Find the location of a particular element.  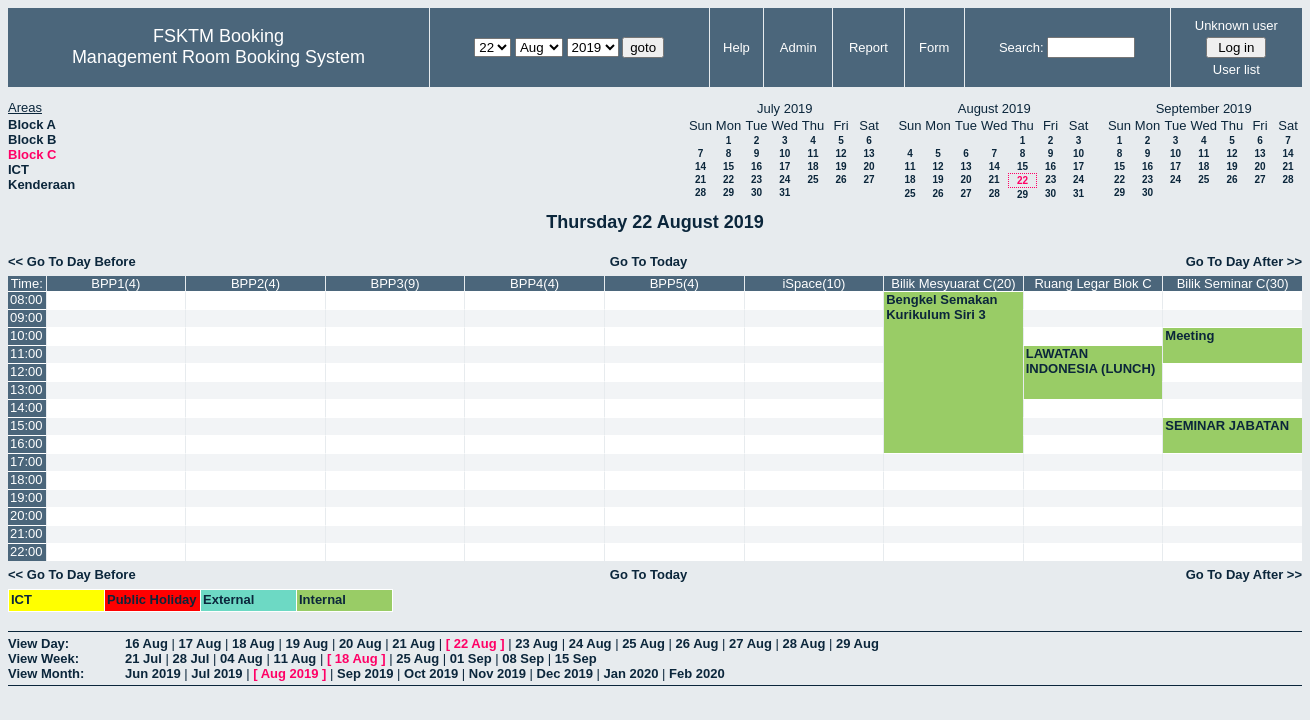

16 is located at coordinates (756, 166).